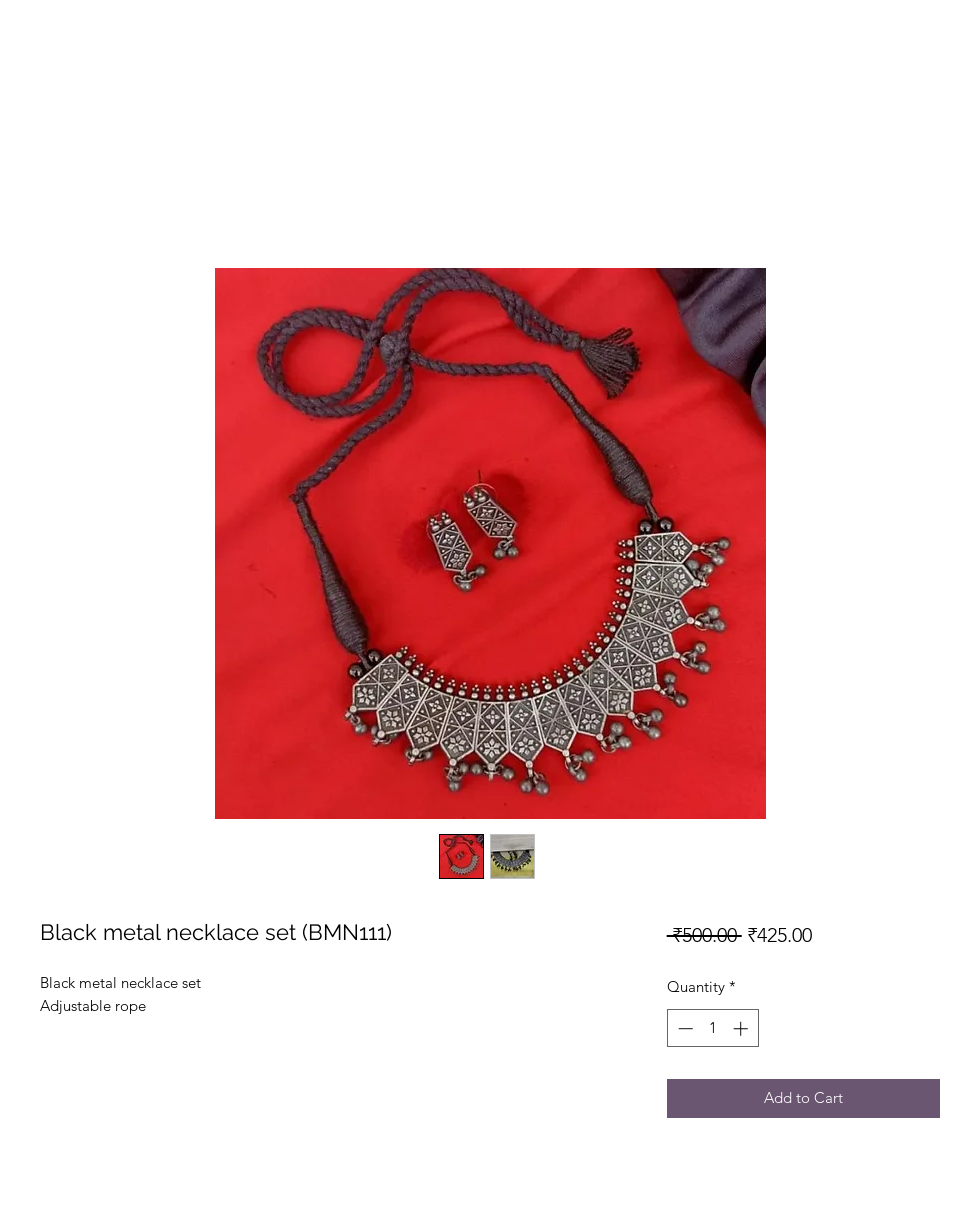 Image resolution: width=980 pixels, height=1224 pixels. Describe the element at coordinates (742, 1028) in the screenshot. I see `[Increment]` at that location.